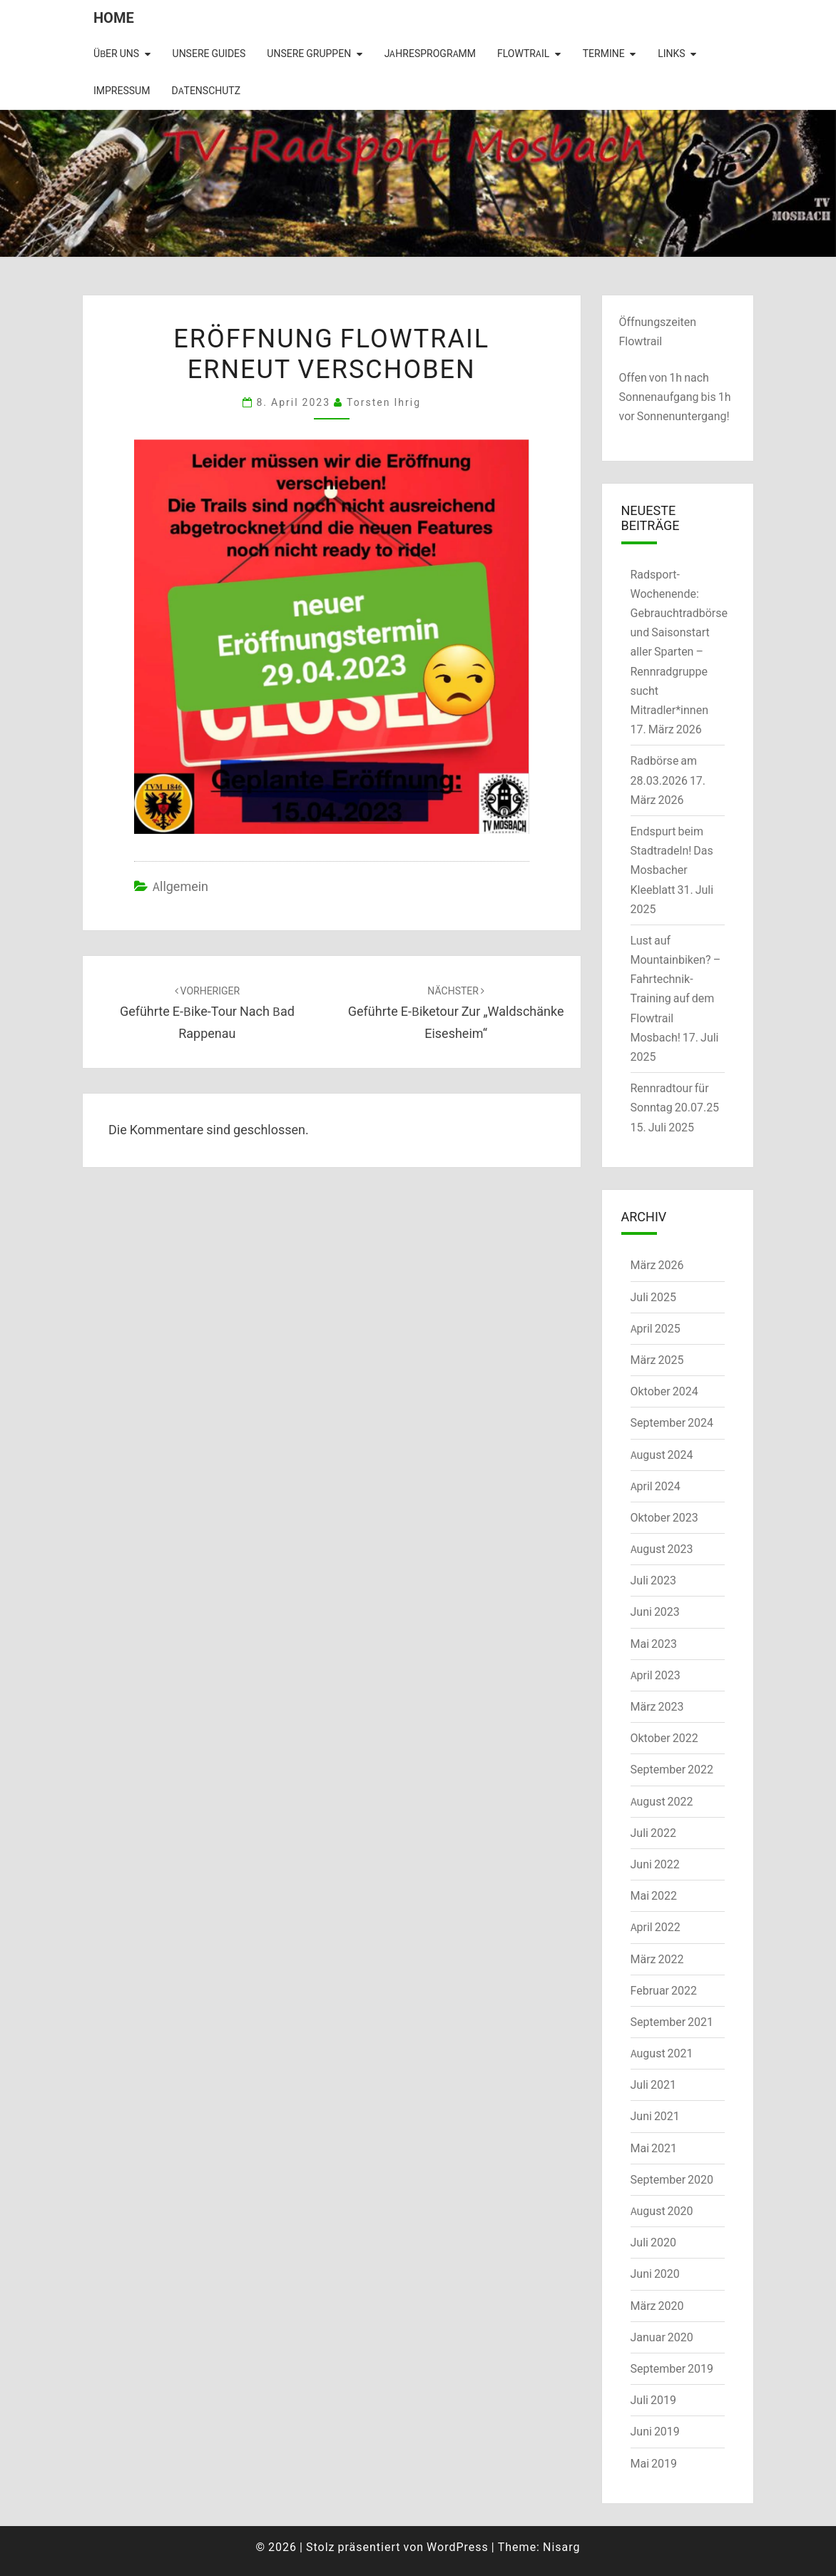  What do you see at coordinates (655, 2116) in the screenshot?
I see `Juni 2021` at bounding box center [655, 2116].